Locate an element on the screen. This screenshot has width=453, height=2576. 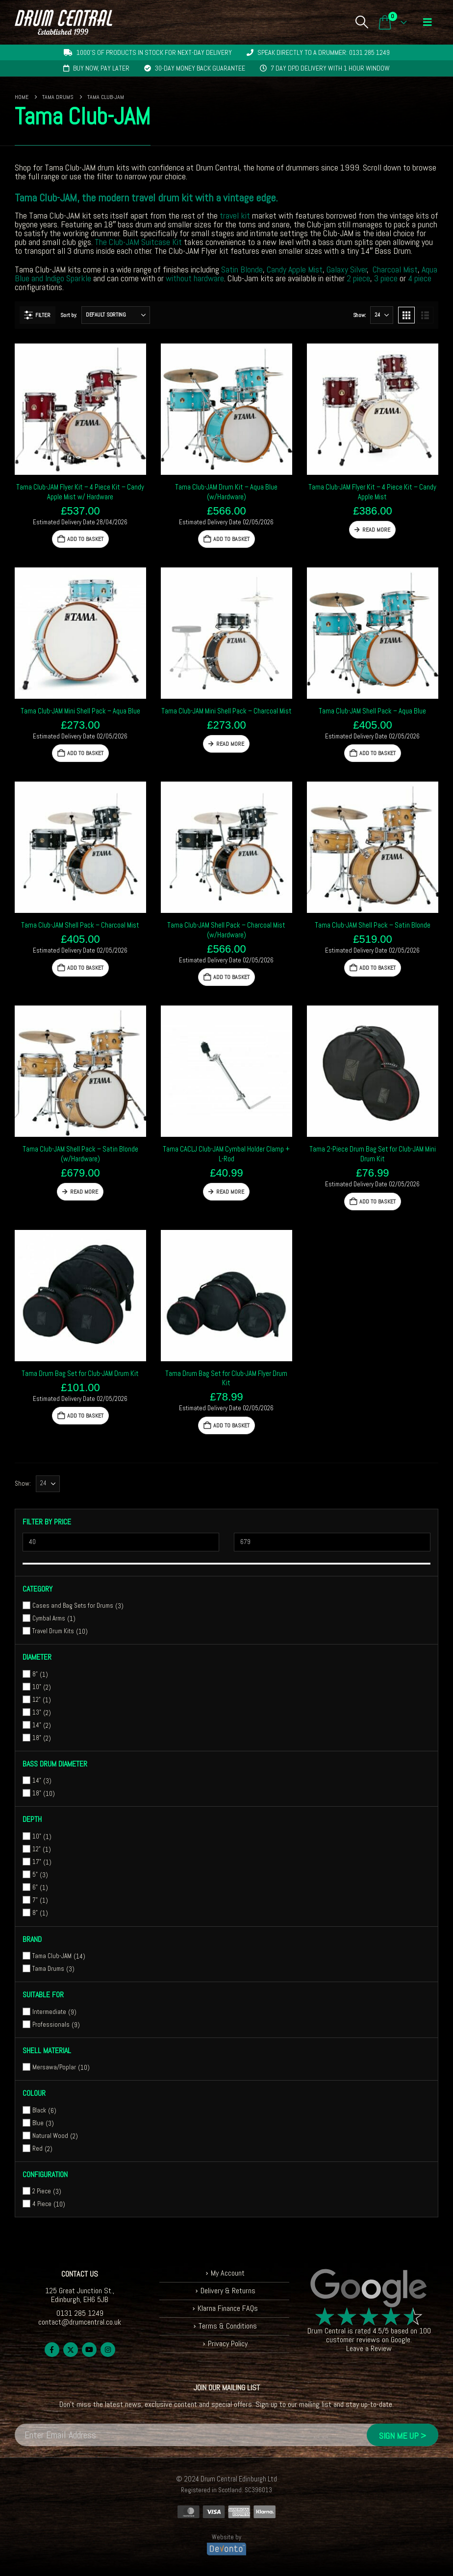
Buy now, pay later is located at coordinates (101, 68).